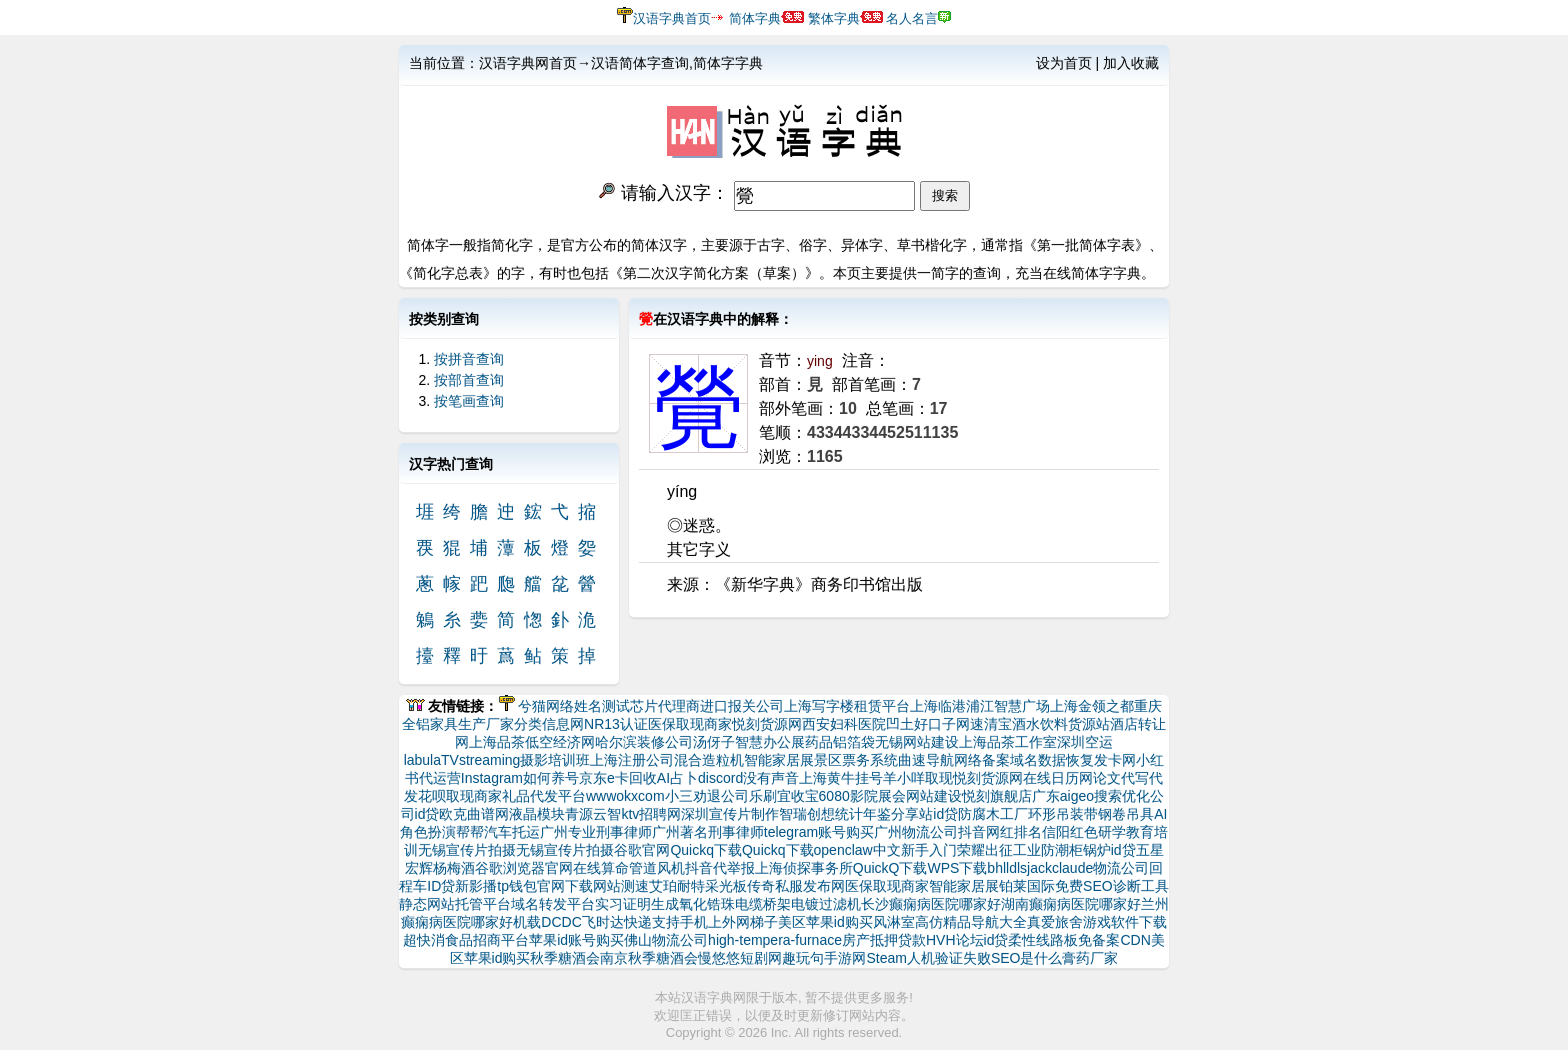 This screenshot has width=1568, height=1050. What do you see at coordinates (545, 886) in the screenshot?
I see `tp钱包官网下载` at bounding box center [545, 886].